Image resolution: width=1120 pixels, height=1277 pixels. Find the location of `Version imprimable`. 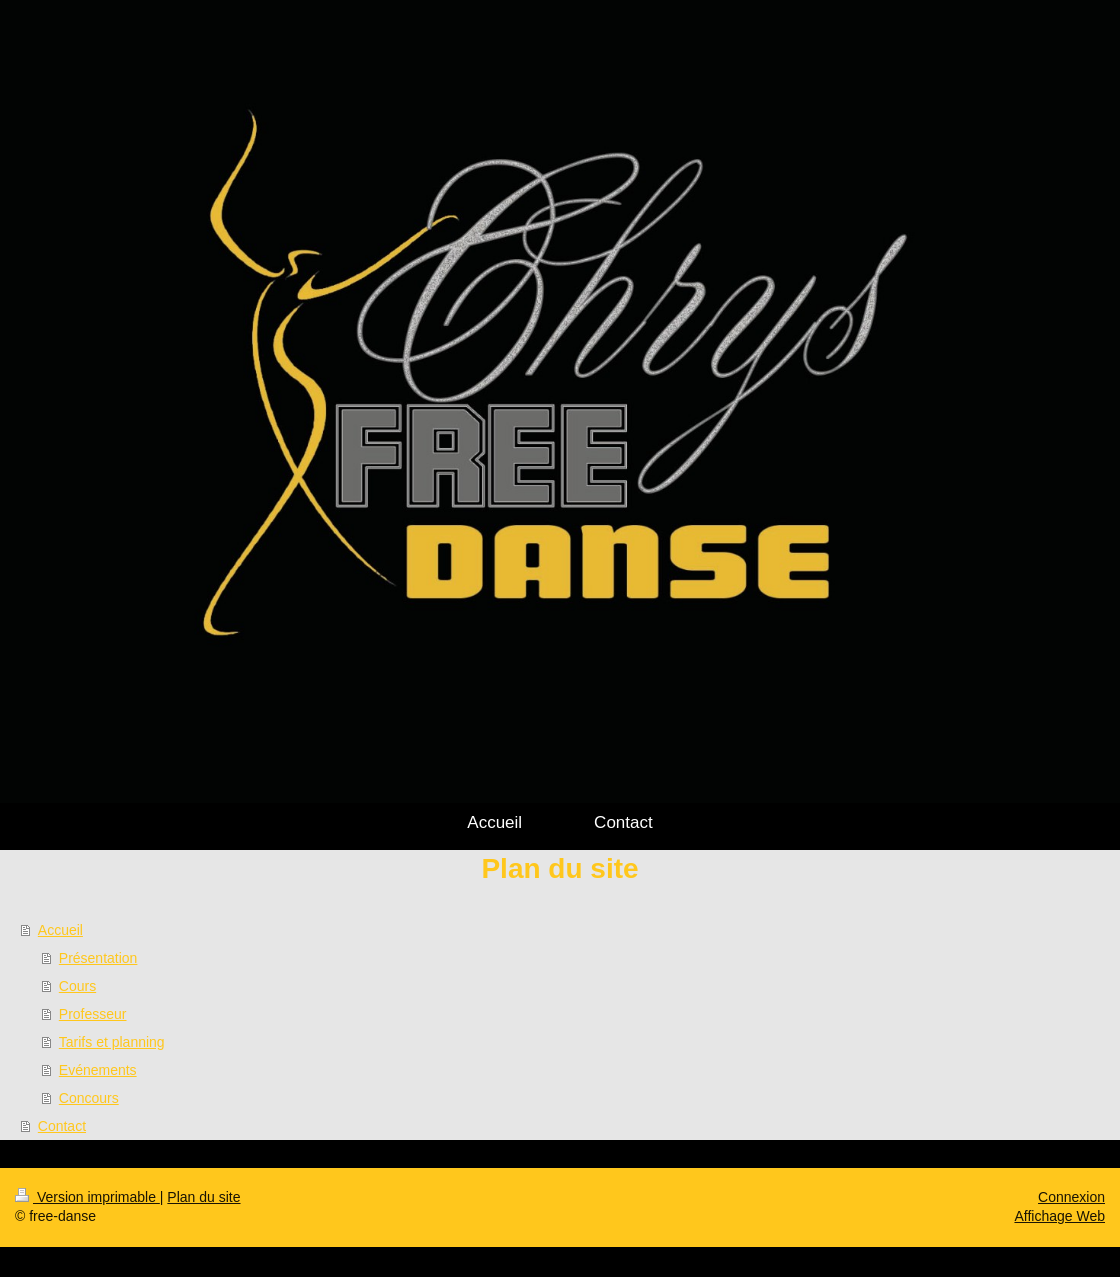

Version imprimable is located at coordinates (87, 1197).